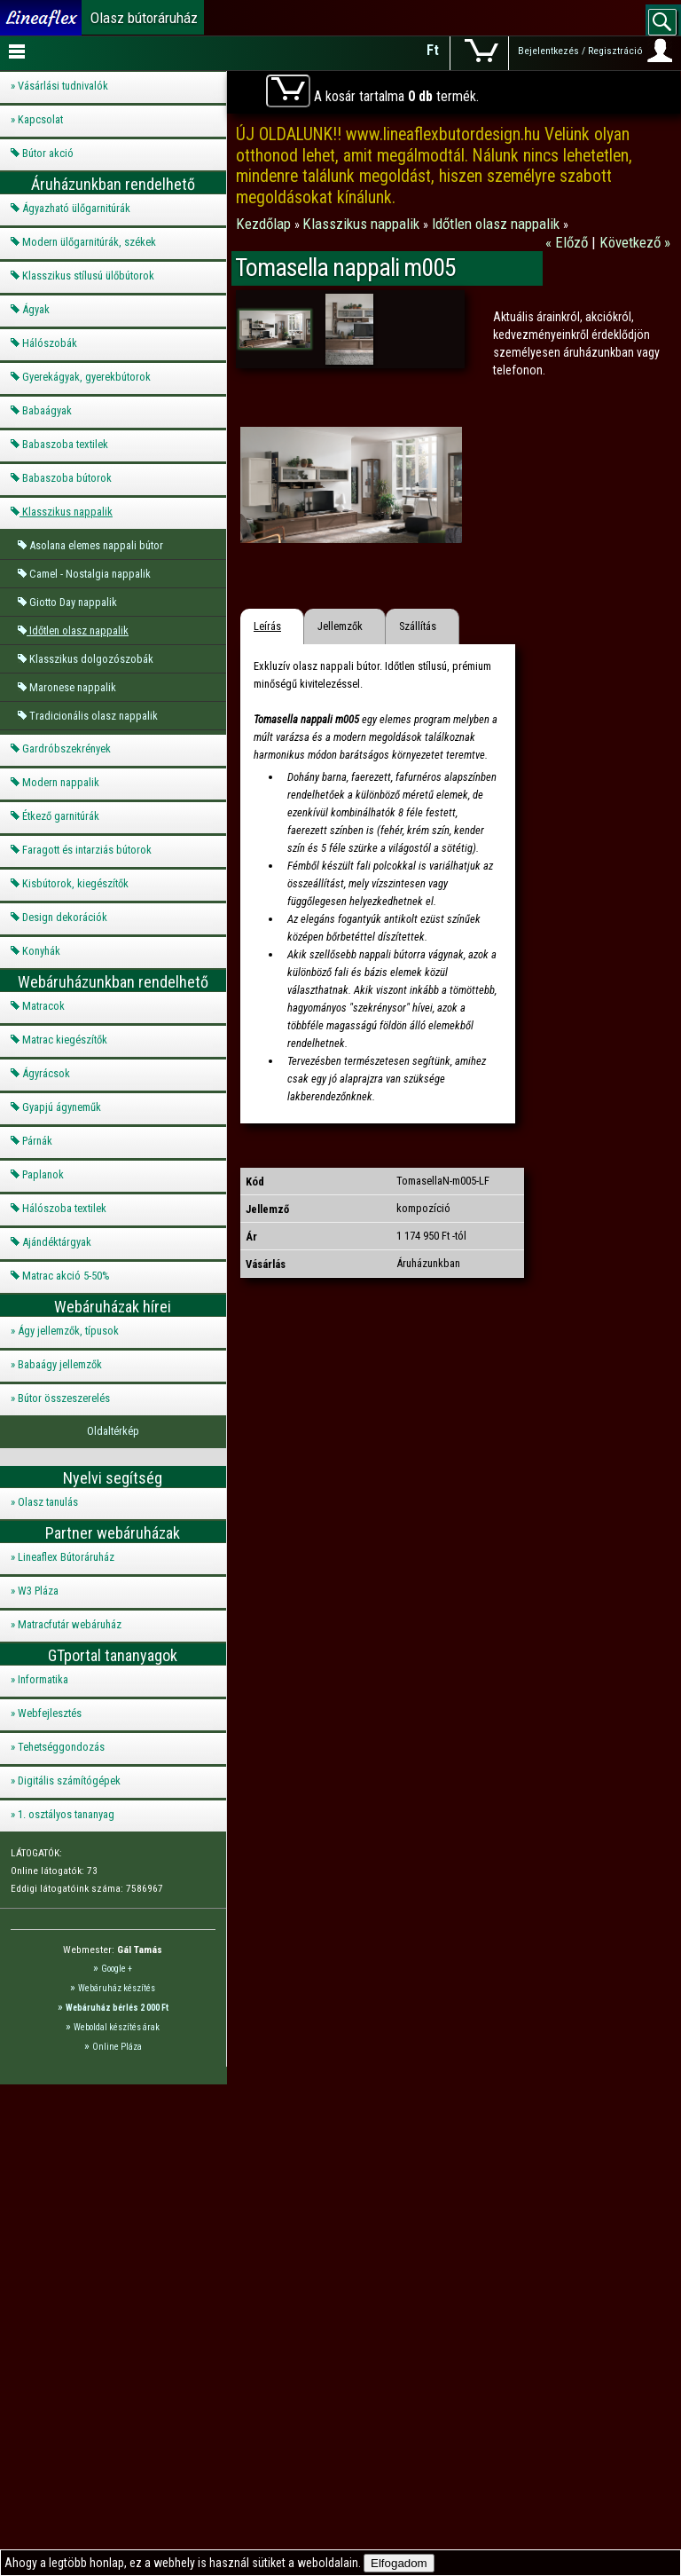  Describe the element at coordinates (72, 687) in the screenshot. I see `Maronese nappalik` at that location.